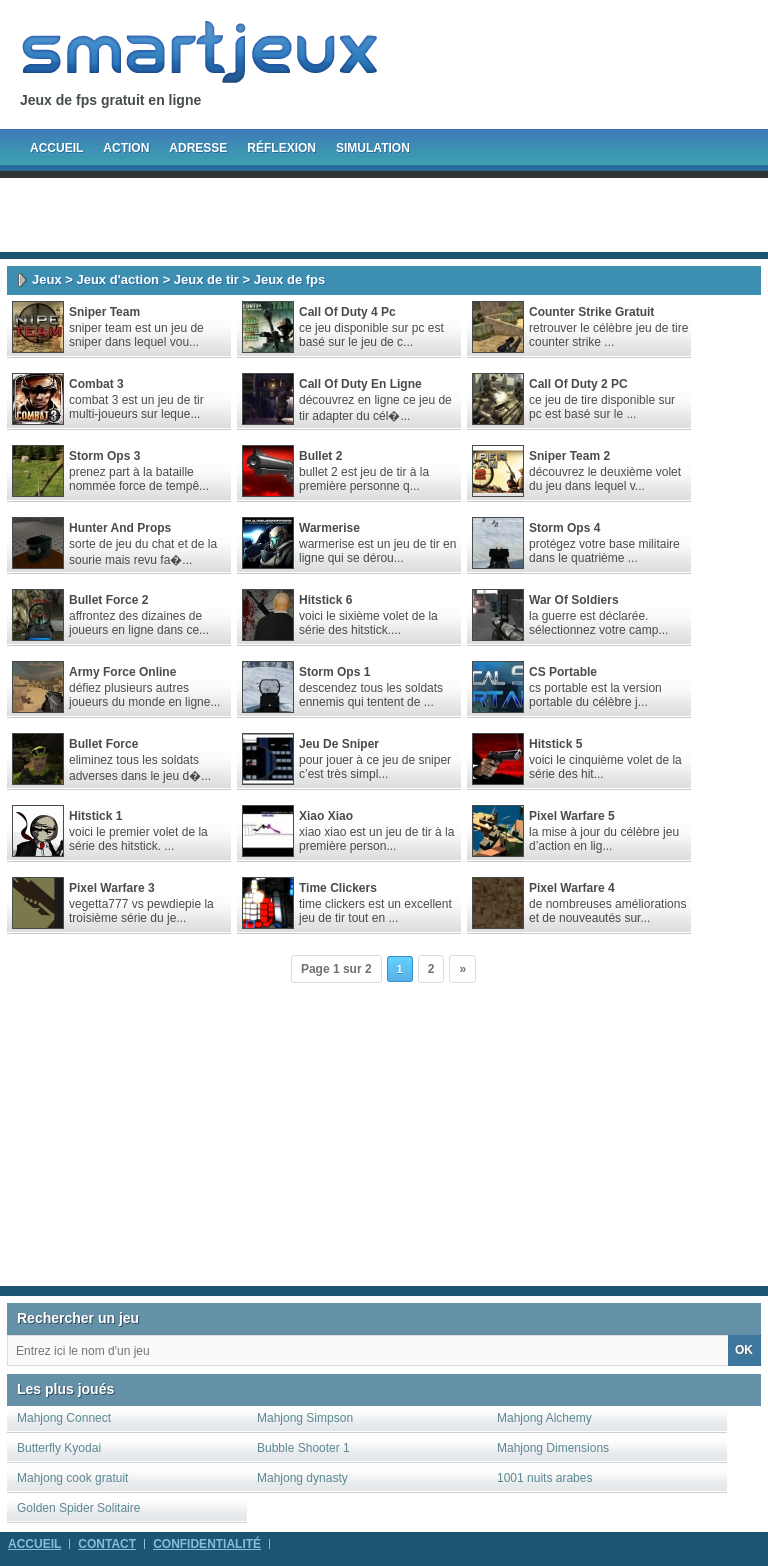  What do you see at coordinates (72, 1478) in the screenshot?
I see `Mahjong cook gratuit` at bounding box center [72, 1478].